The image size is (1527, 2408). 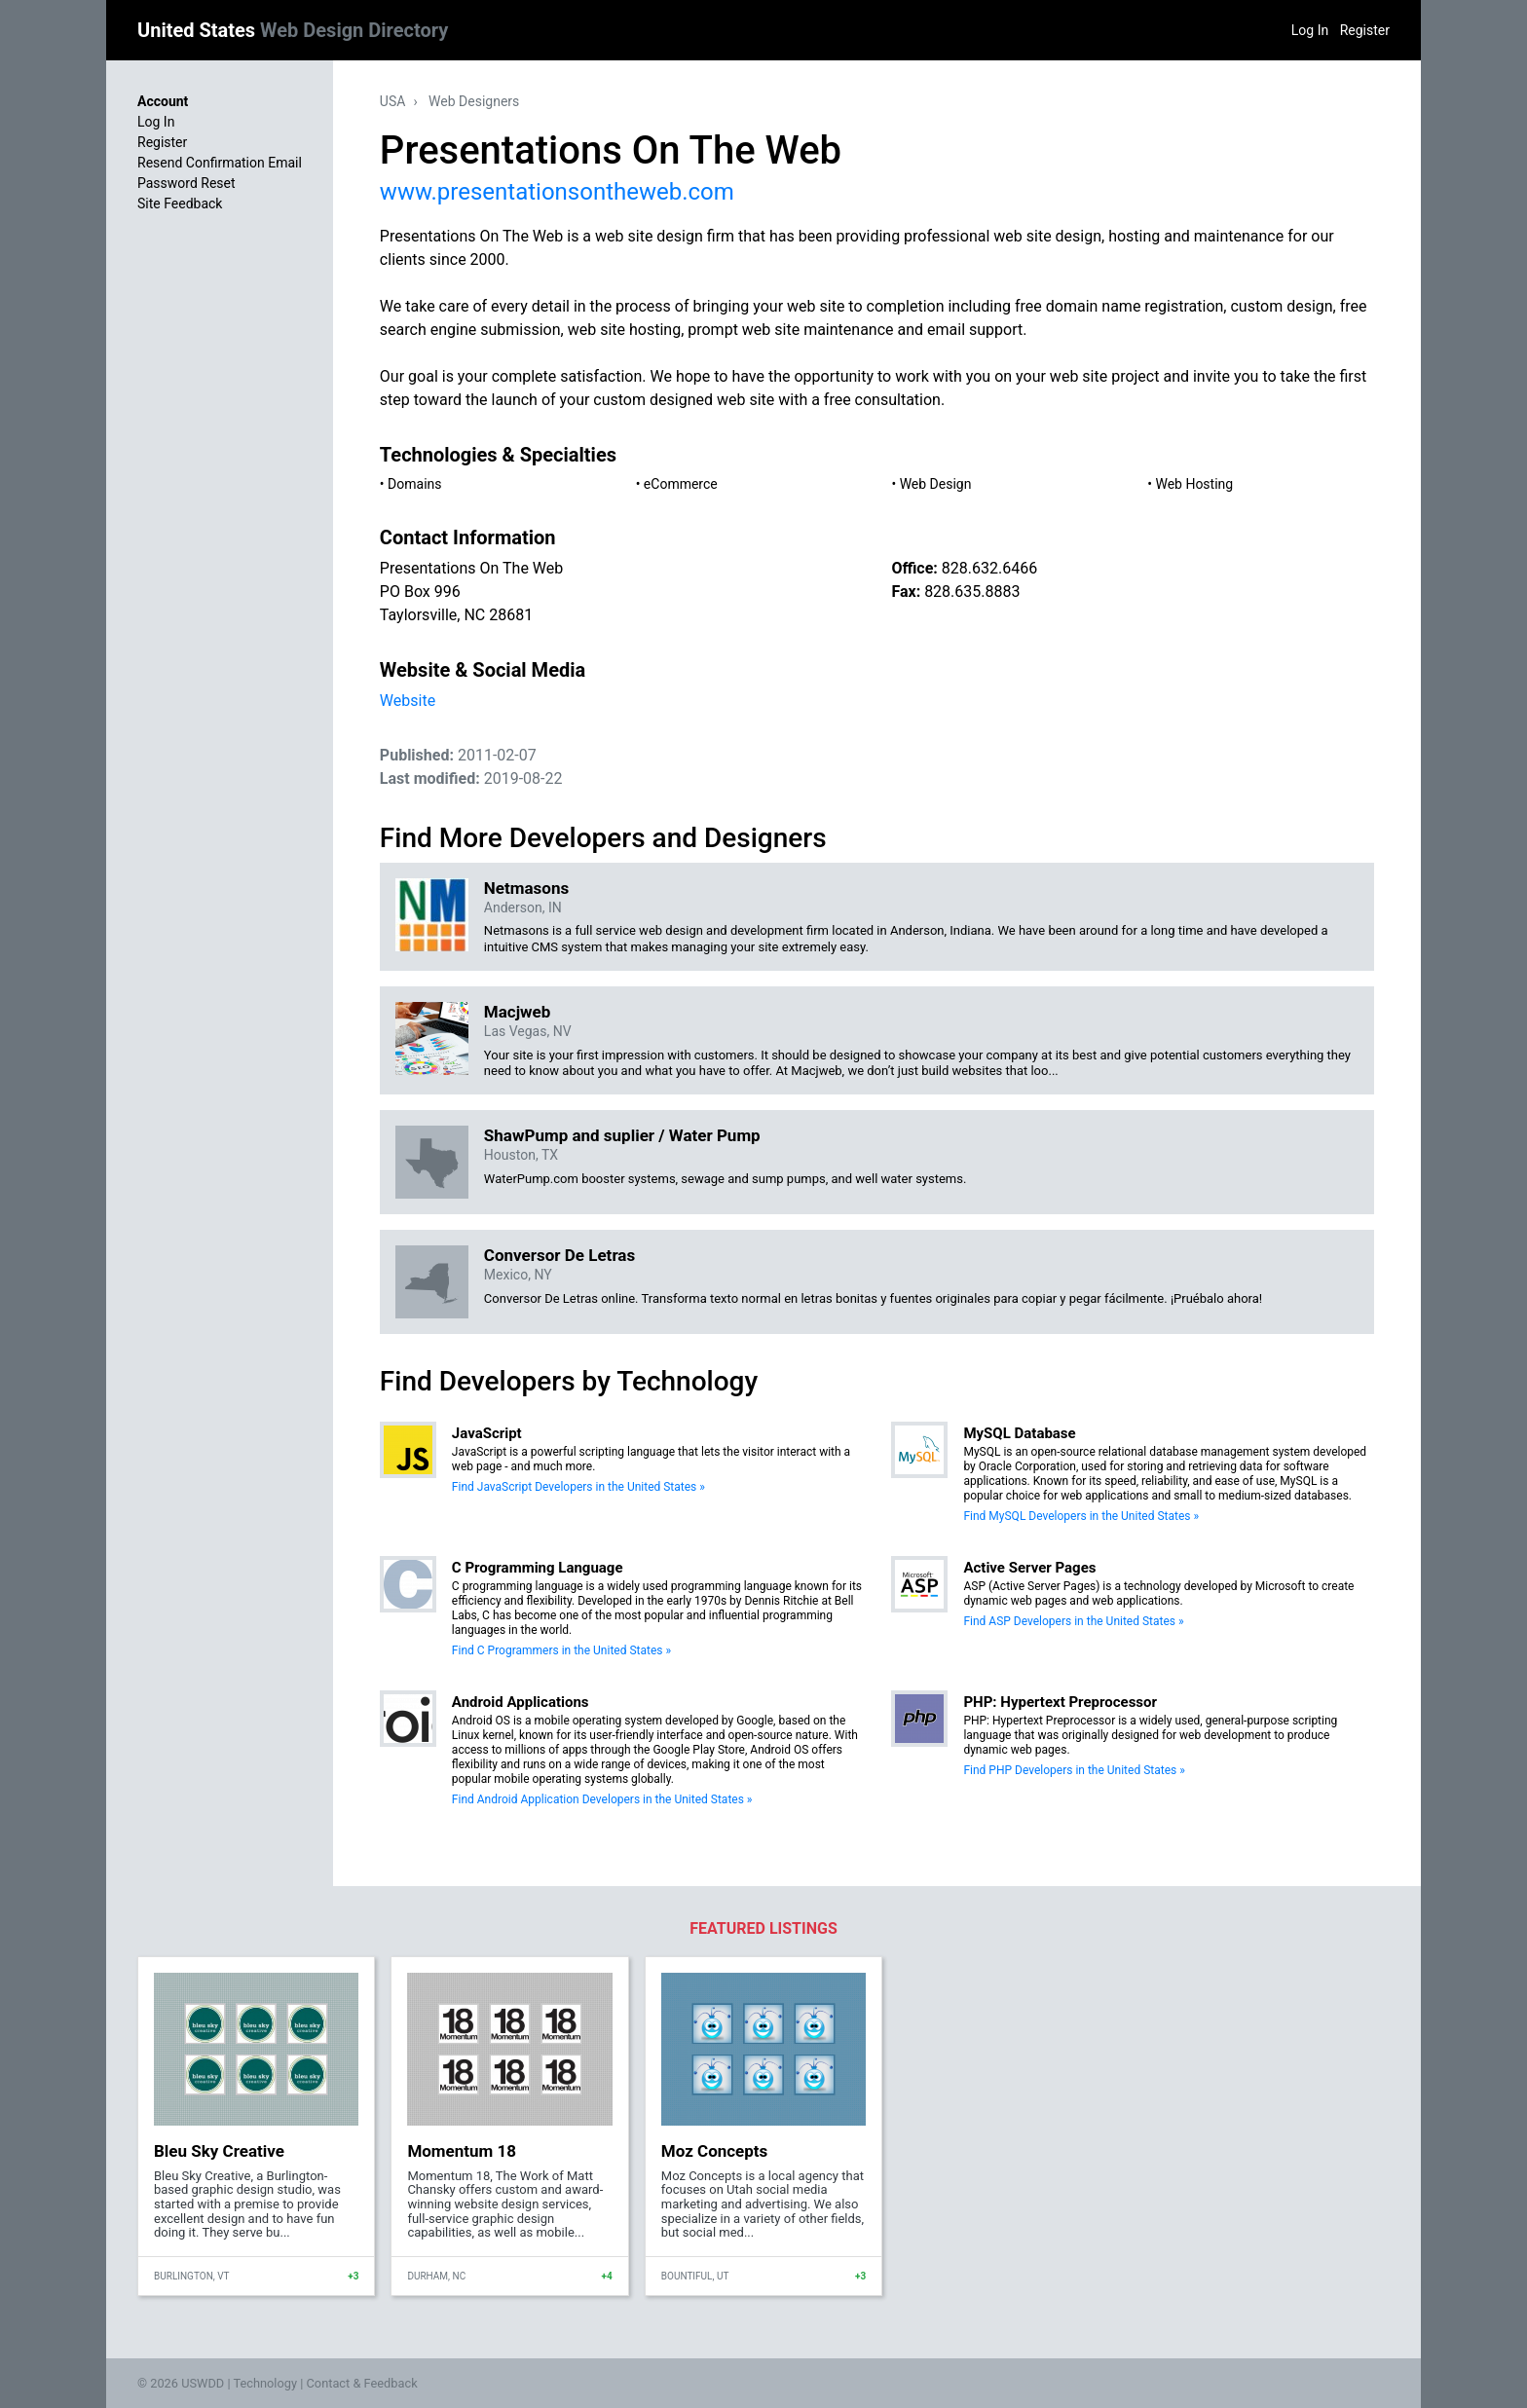 What do you see at coordinates (1029, 1567) in the screenshot?
I see `Active Server Pages` at bounding box center [1029, 1567].